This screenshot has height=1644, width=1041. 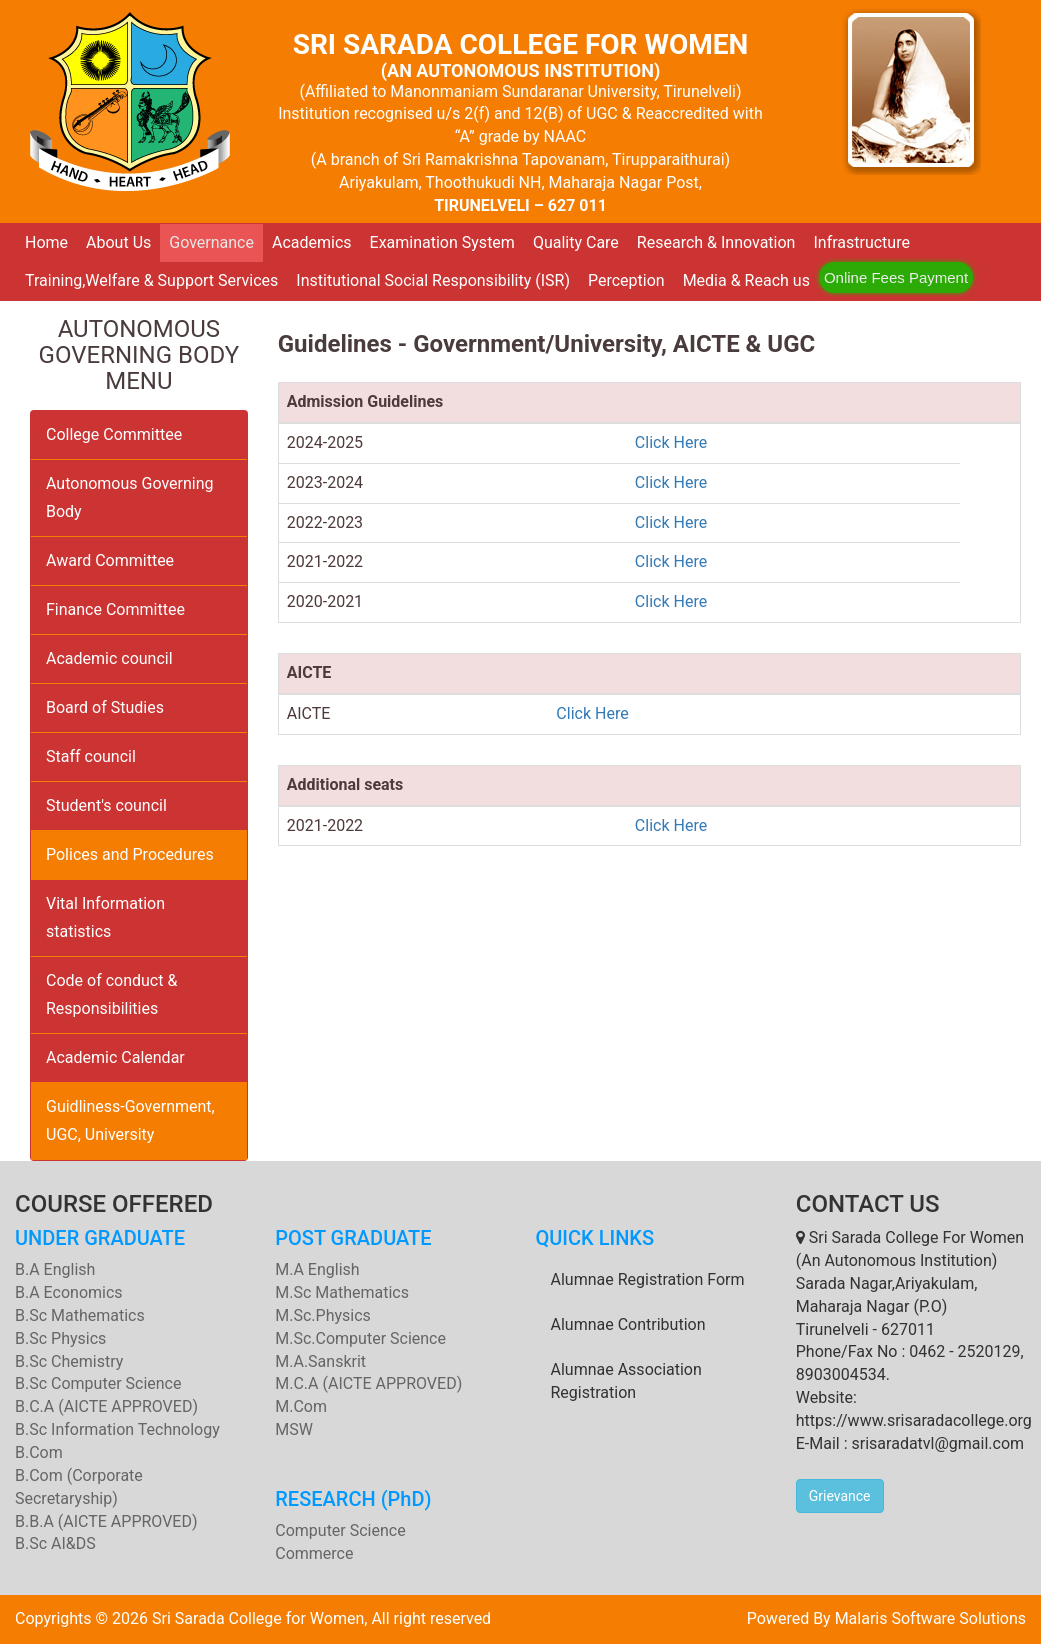 What do you see at coordinates (98, 1383) in the screenshot?
I see `B.Sc Computer Science` at bounding box center [98, 1383].